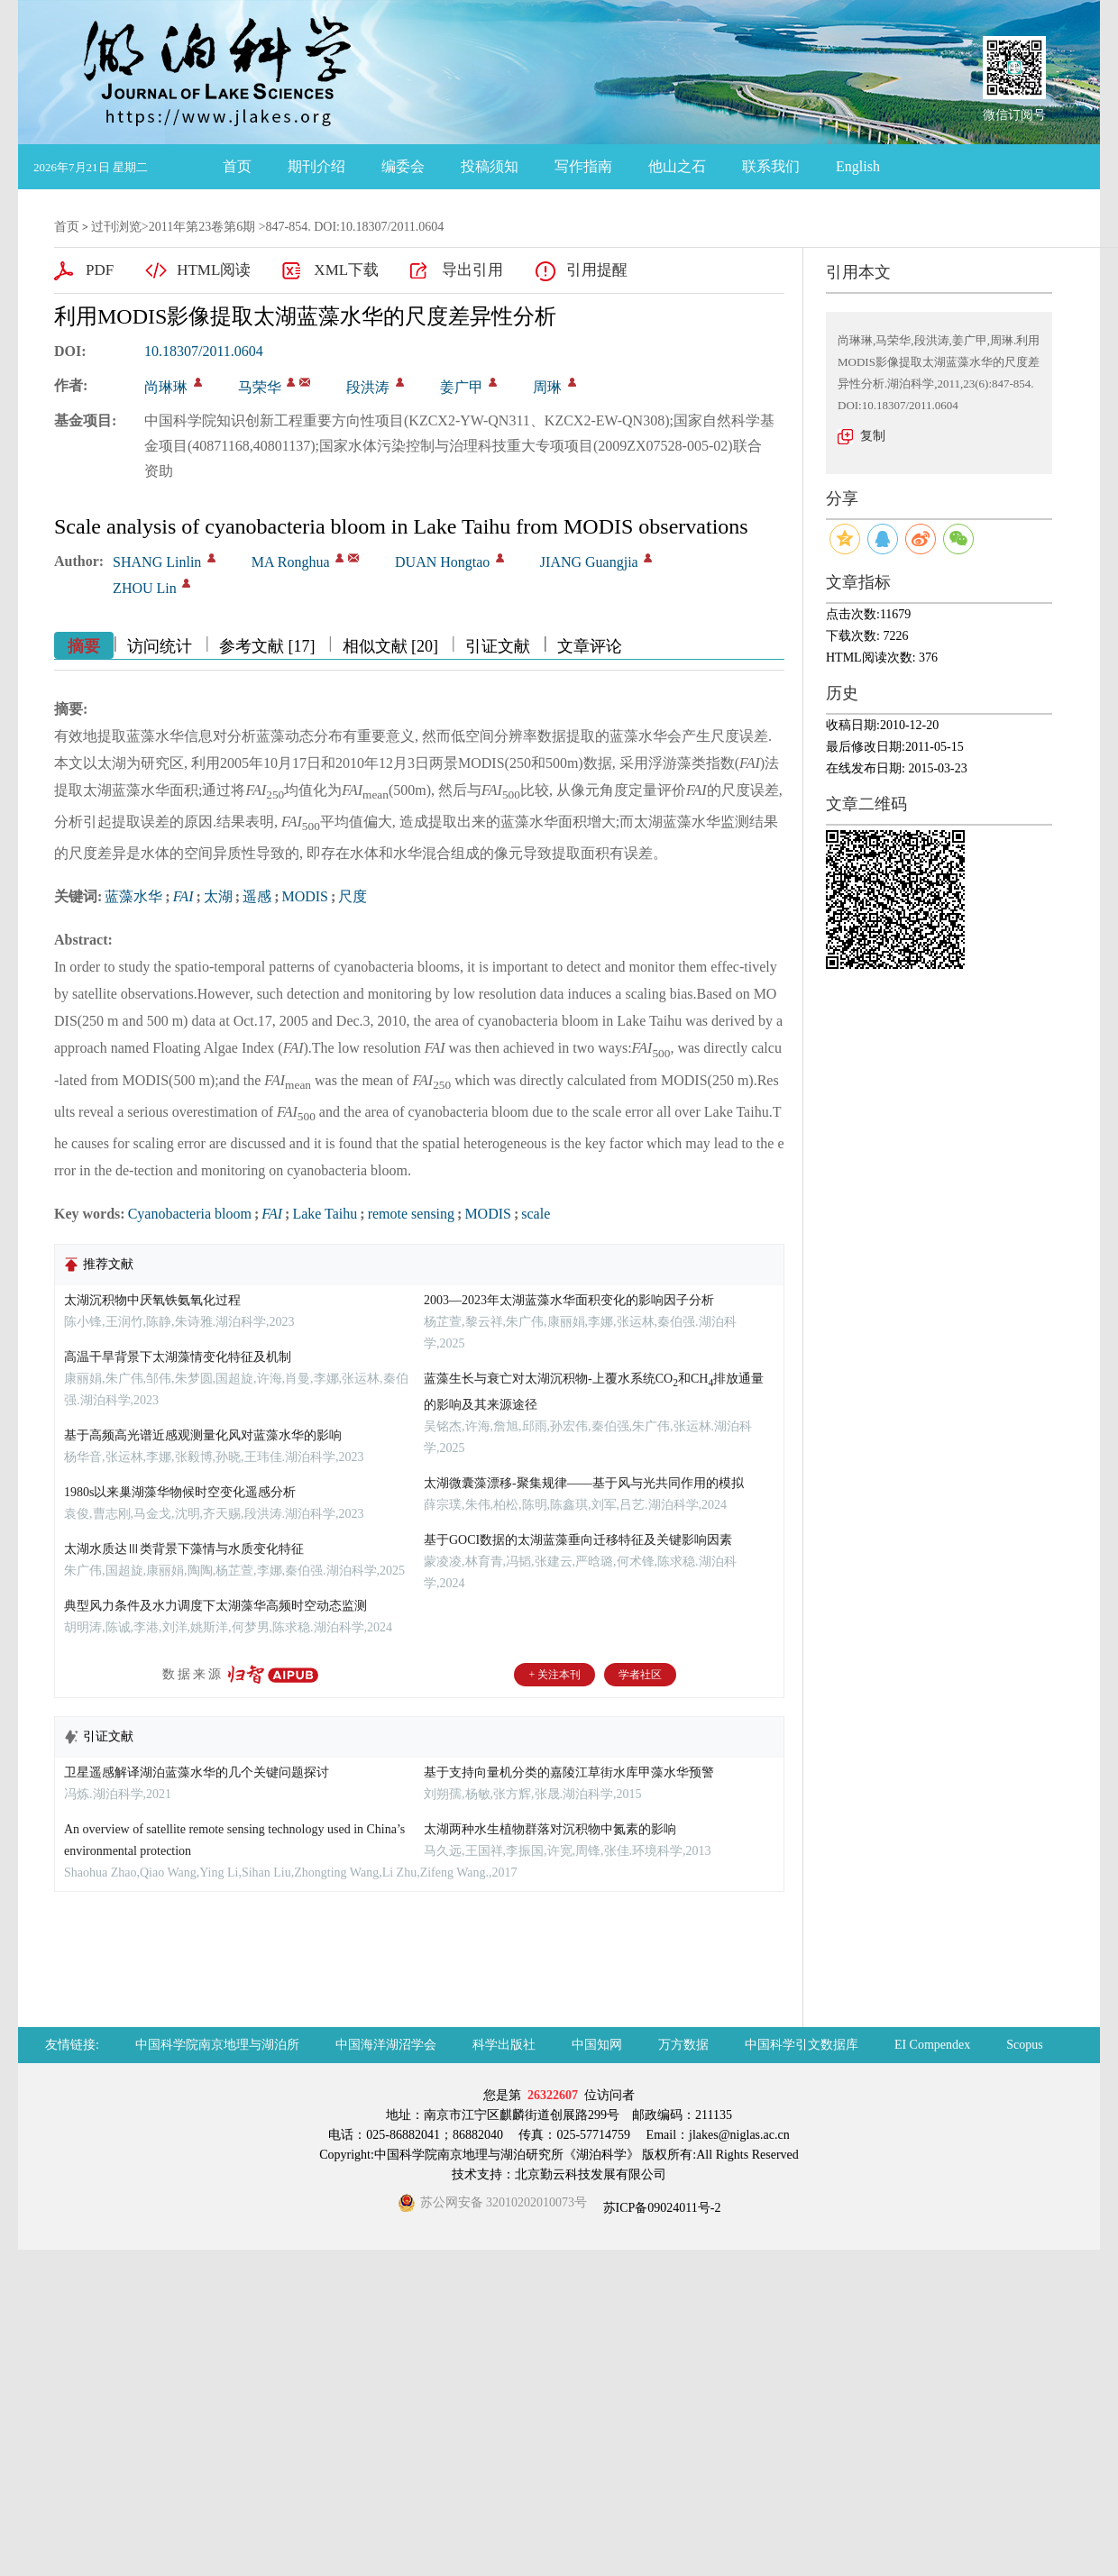  Describe the element at coordinates (569, 1300) in the screenshot. I see `2003—2023年太湖蓝藻水华面积变化的影响因子分析` at that location.